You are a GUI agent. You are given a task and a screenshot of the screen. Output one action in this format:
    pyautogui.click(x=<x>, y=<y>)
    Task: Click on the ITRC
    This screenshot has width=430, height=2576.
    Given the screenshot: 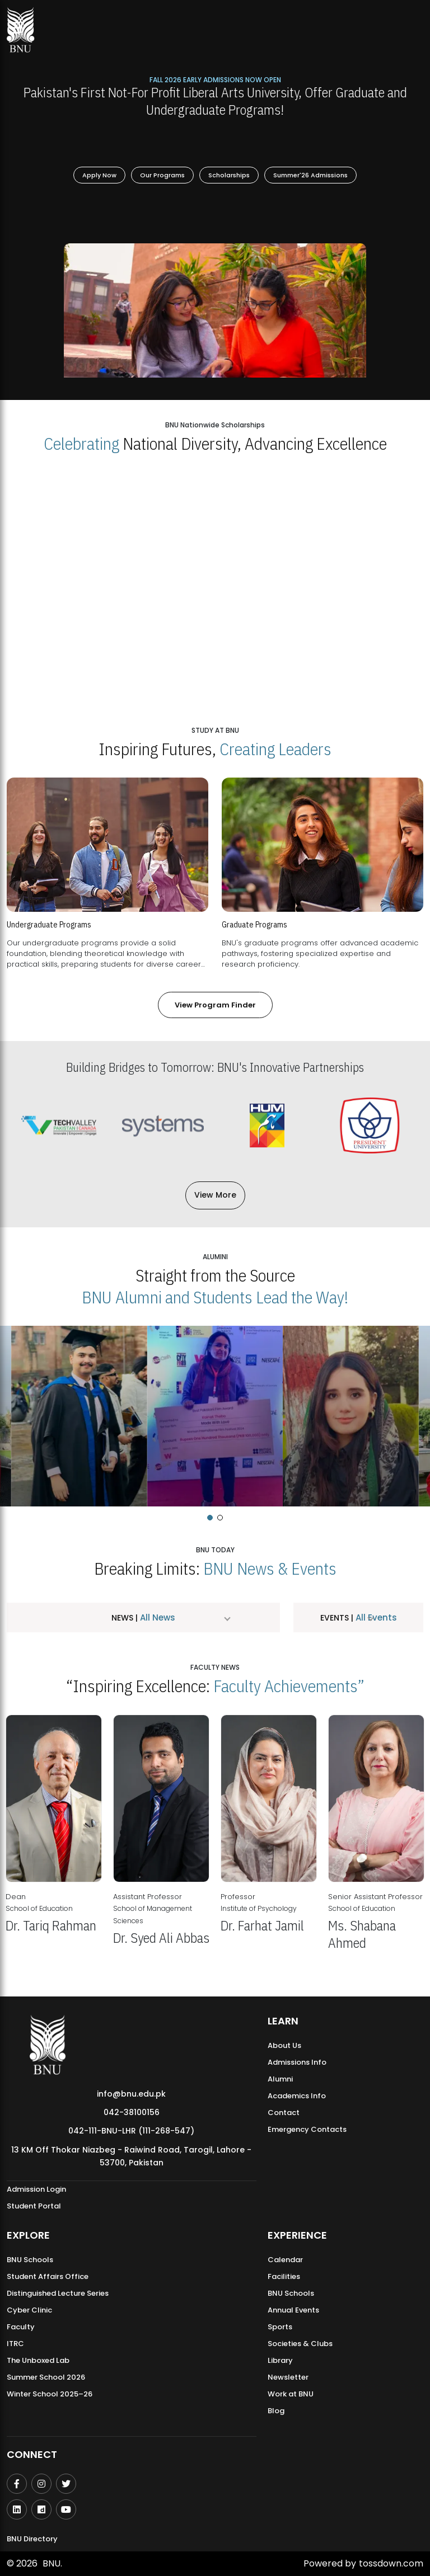 What is the action you would take?
    pyautogui.click(x=15, y=2343)
    